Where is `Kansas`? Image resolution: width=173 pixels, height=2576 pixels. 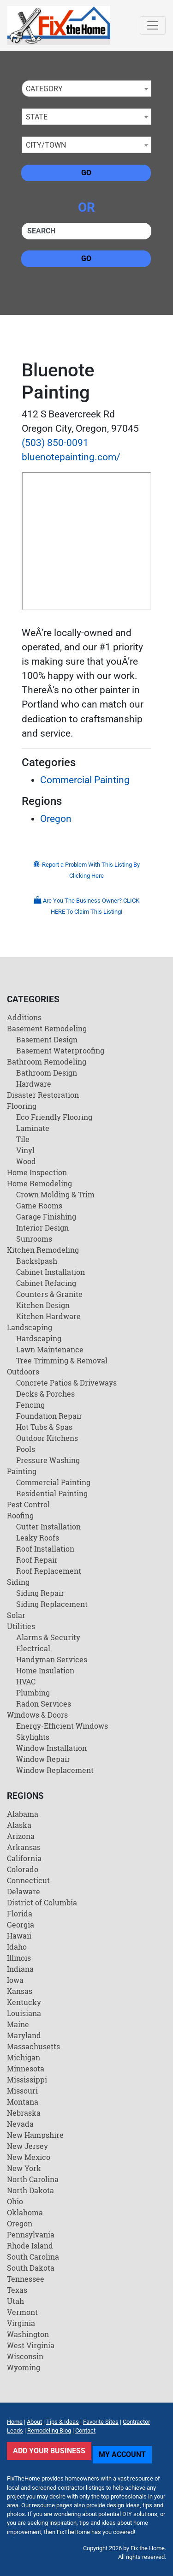 Kansas is located at coordinates (19, 1991).